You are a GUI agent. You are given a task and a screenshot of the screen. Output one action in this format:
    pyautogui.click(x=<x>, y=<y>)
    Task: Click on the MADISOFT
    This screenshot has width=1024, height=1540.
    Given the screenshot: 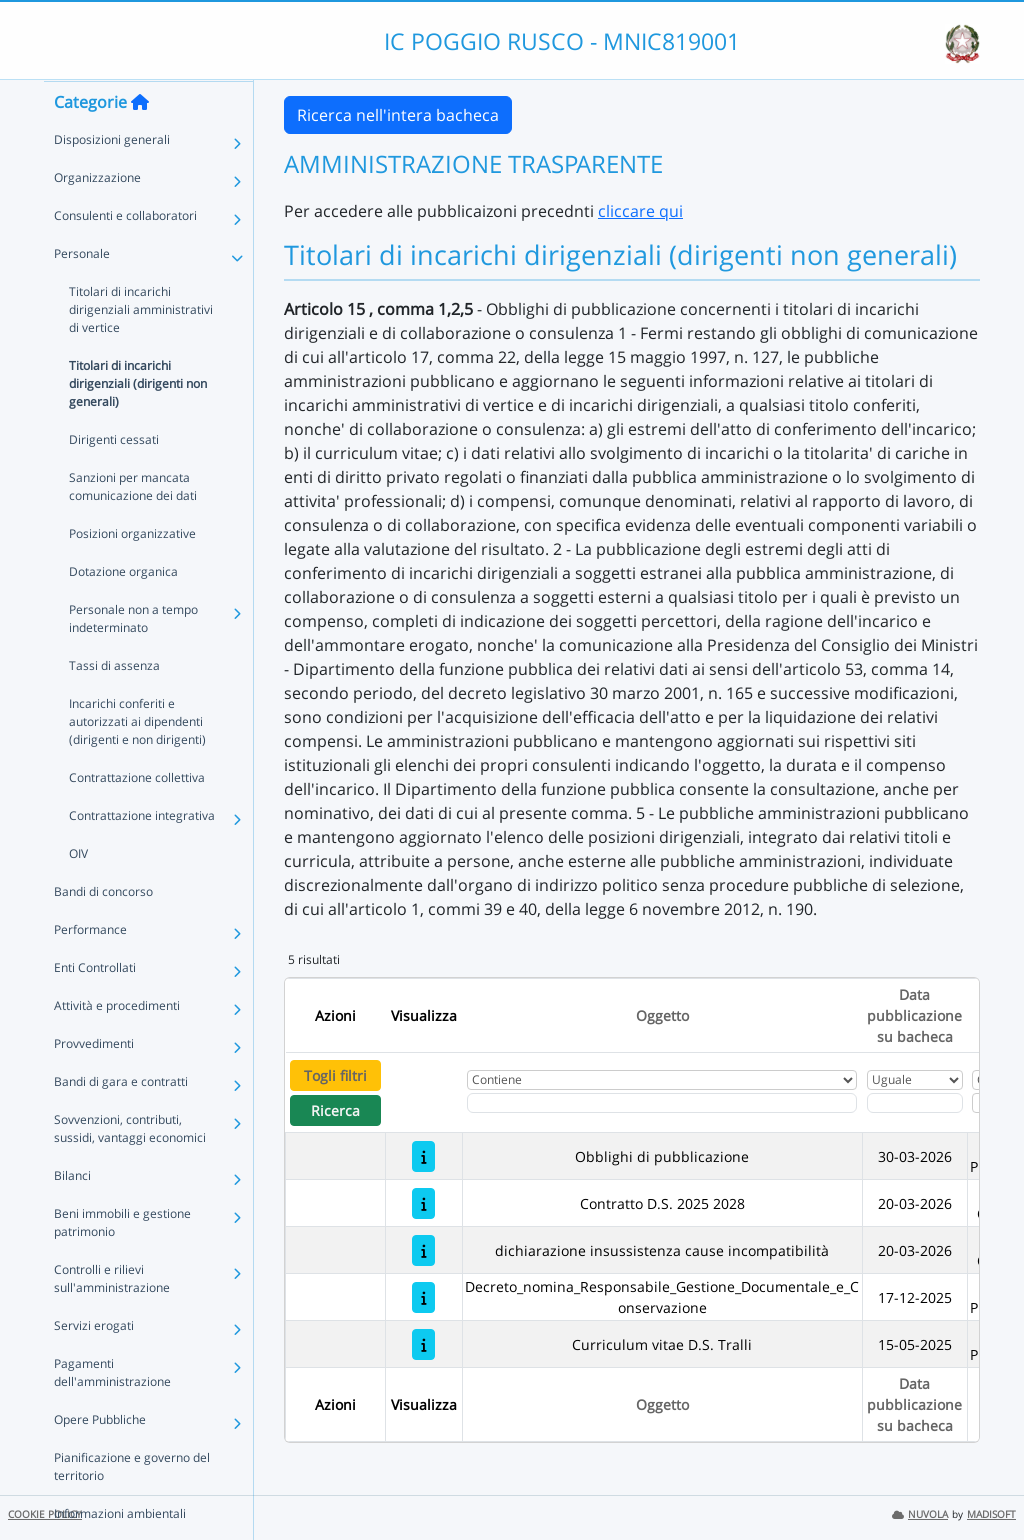 What is the action you would take?
    pyautogui.click(x=991, y=1514)
    